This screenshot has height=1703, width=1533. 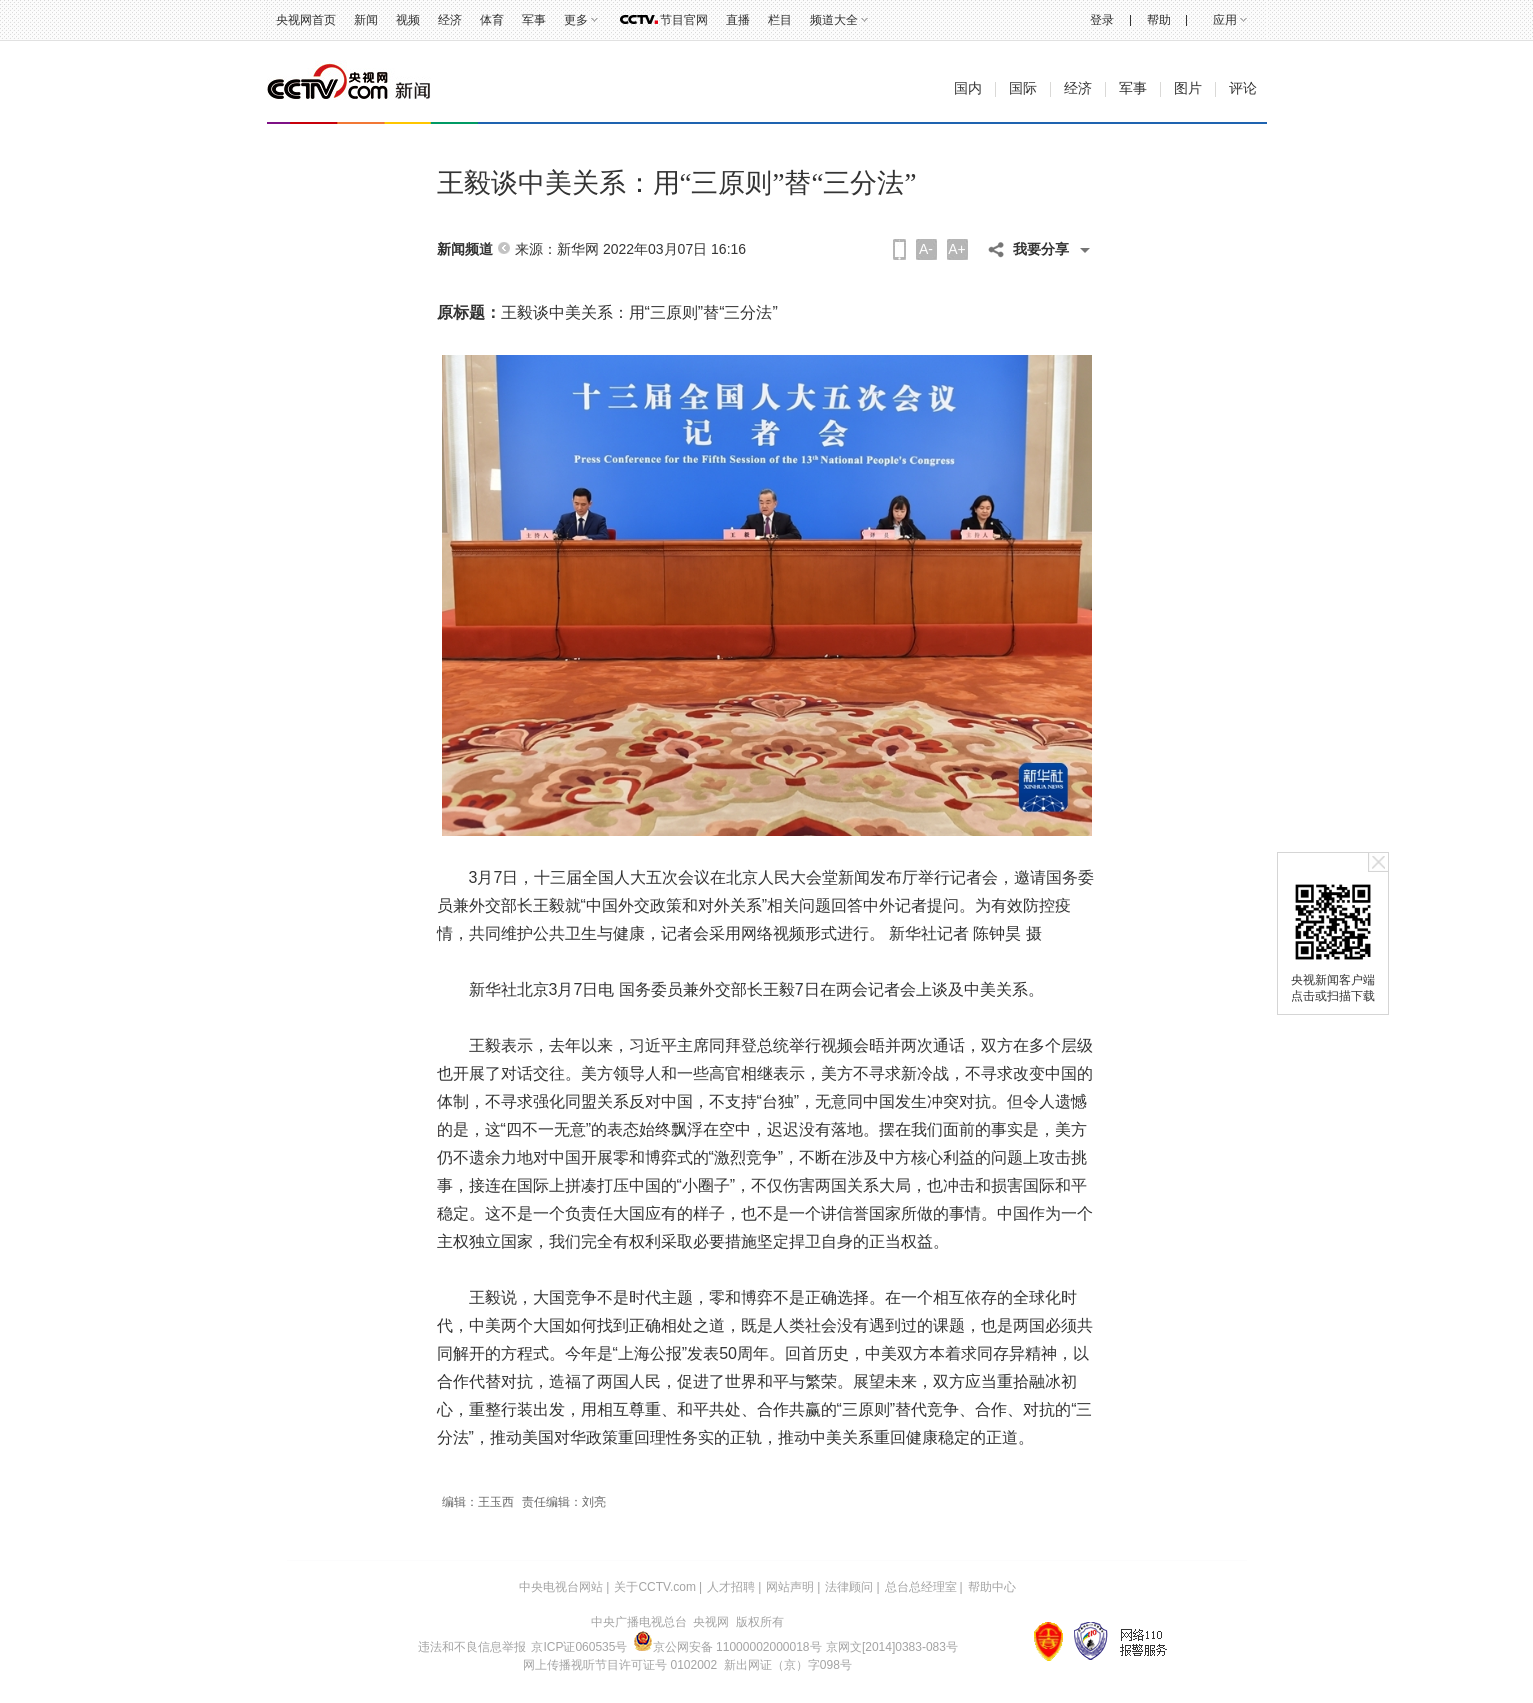 I want to click on 新闻, so click(x=366, y=20).